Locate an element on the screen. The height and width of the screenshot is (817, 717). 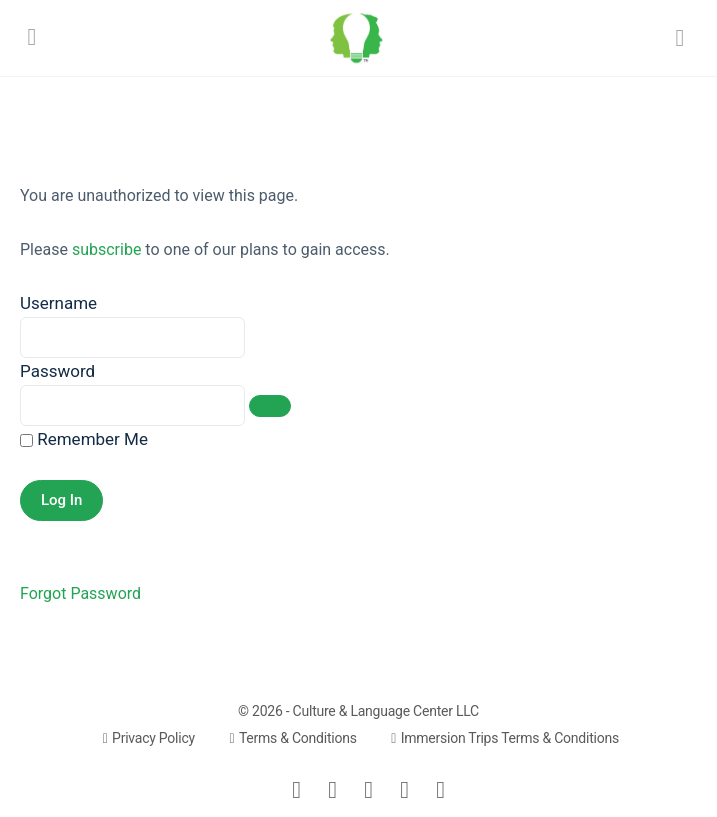
Username is located at coordinates (58, 303).